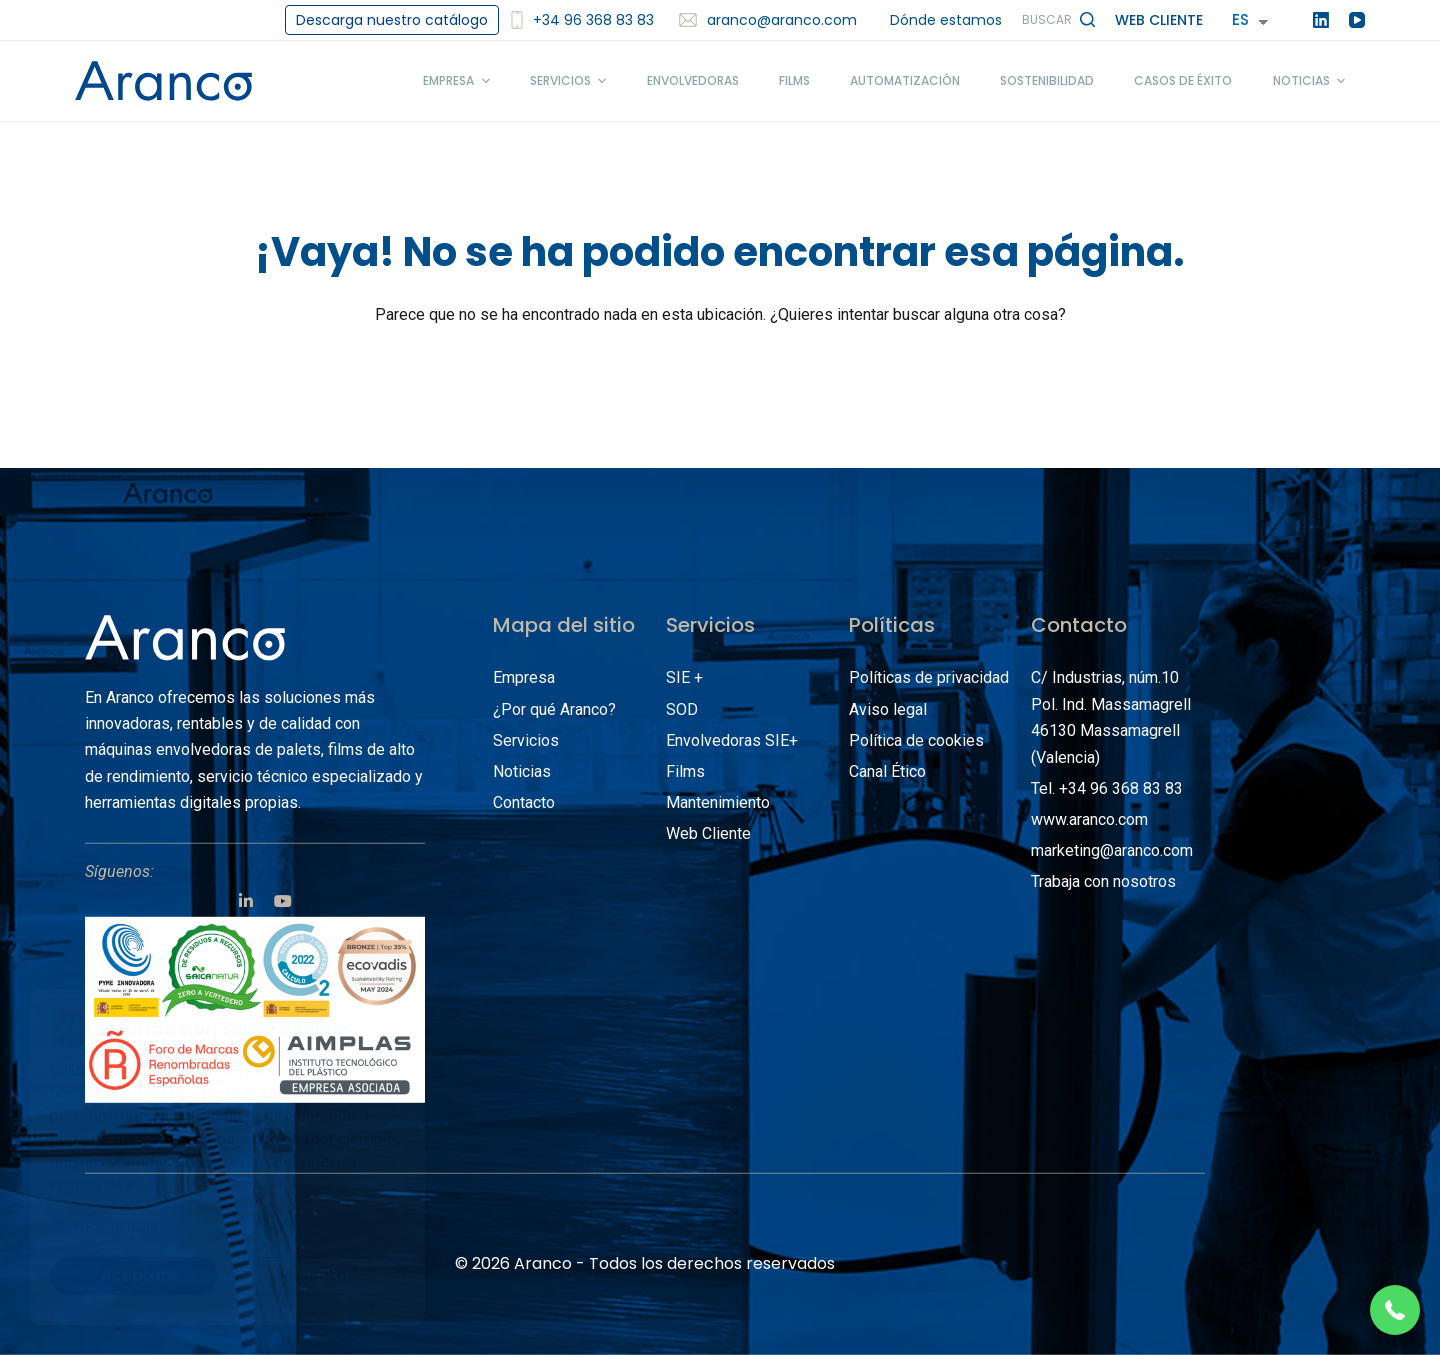  Describe the element at coordinates (554, 708) in the screenshot. I see `¿Por qué Aranco?` at that location.